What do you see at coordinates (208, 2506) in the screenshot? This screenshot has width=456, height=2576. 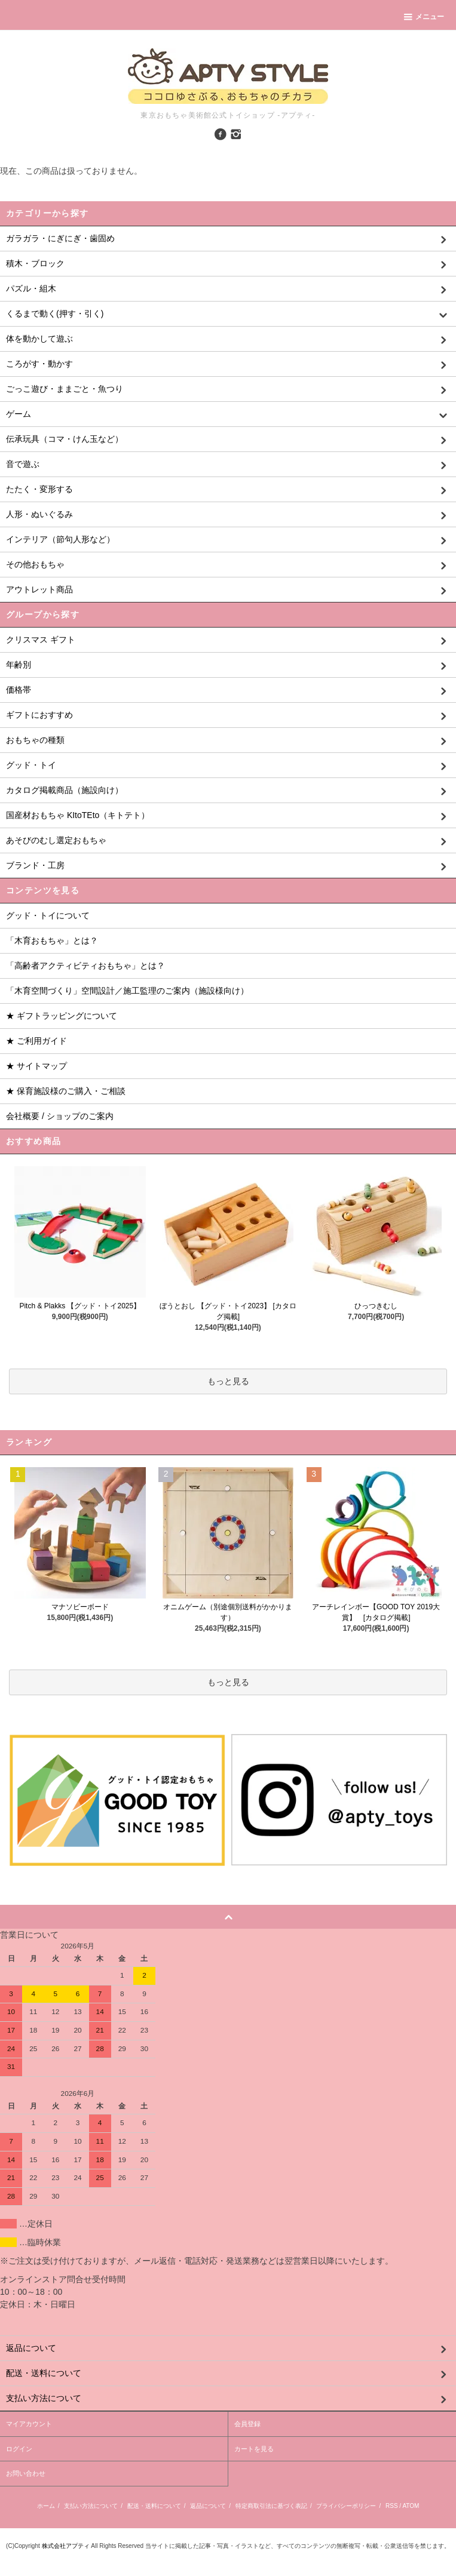 I see `返品について` at bounding box center [208, 2506].